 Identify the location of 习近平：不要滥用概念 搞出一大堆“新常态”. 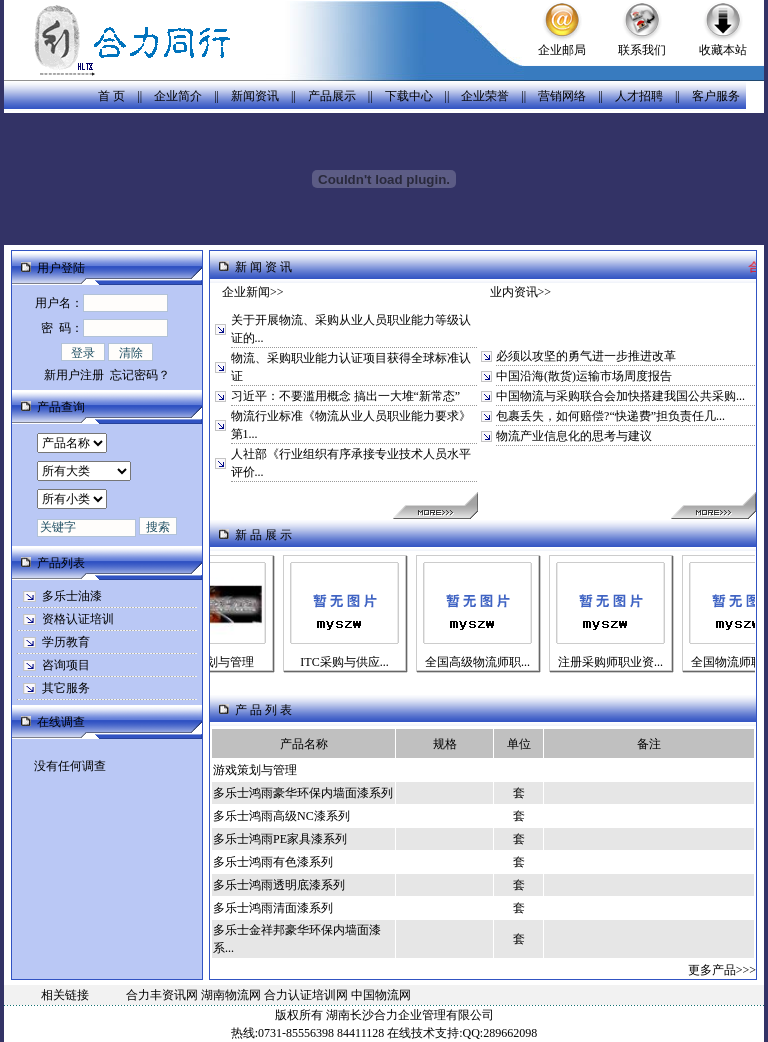
(346, 396).